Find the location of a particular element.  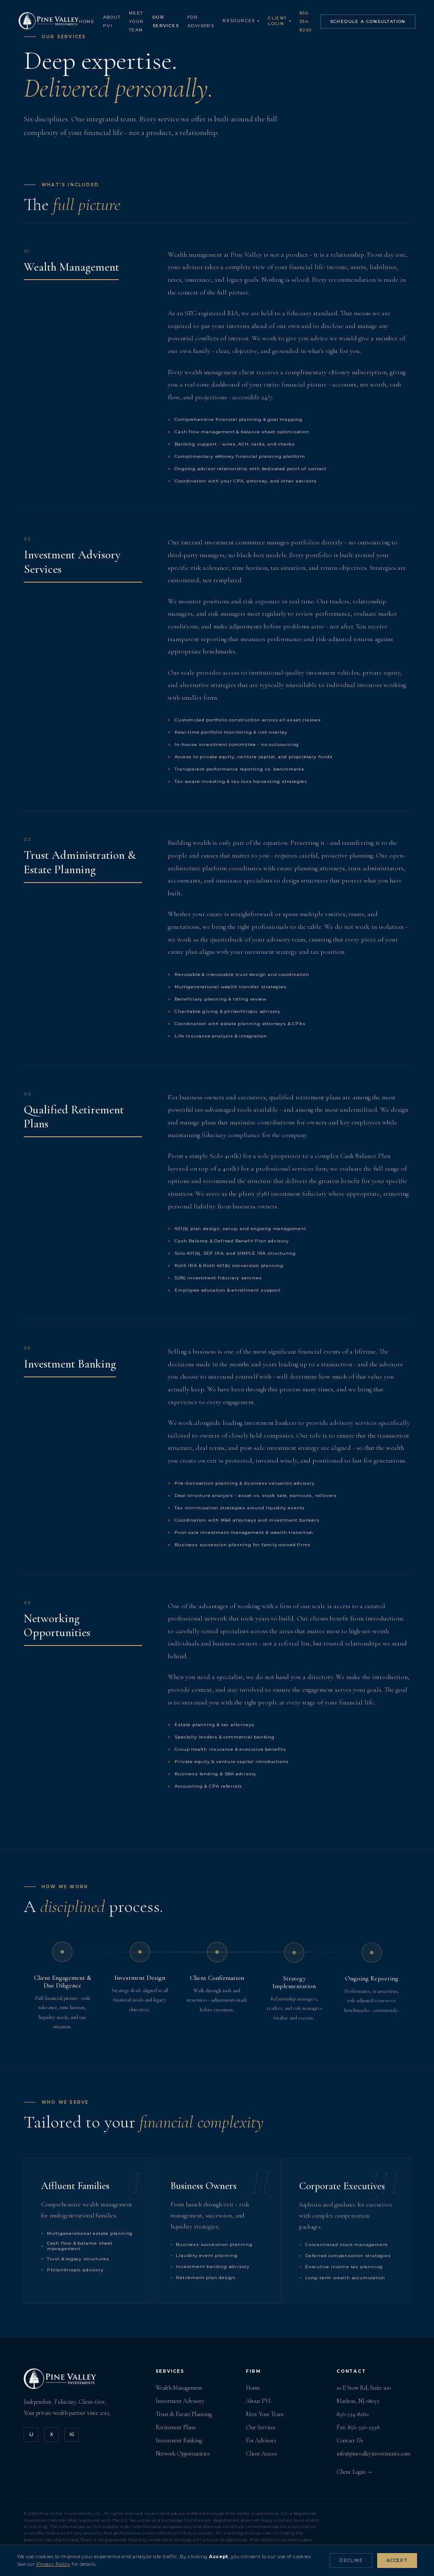

Schedule a Consultation is located at coordinates (372, 22).